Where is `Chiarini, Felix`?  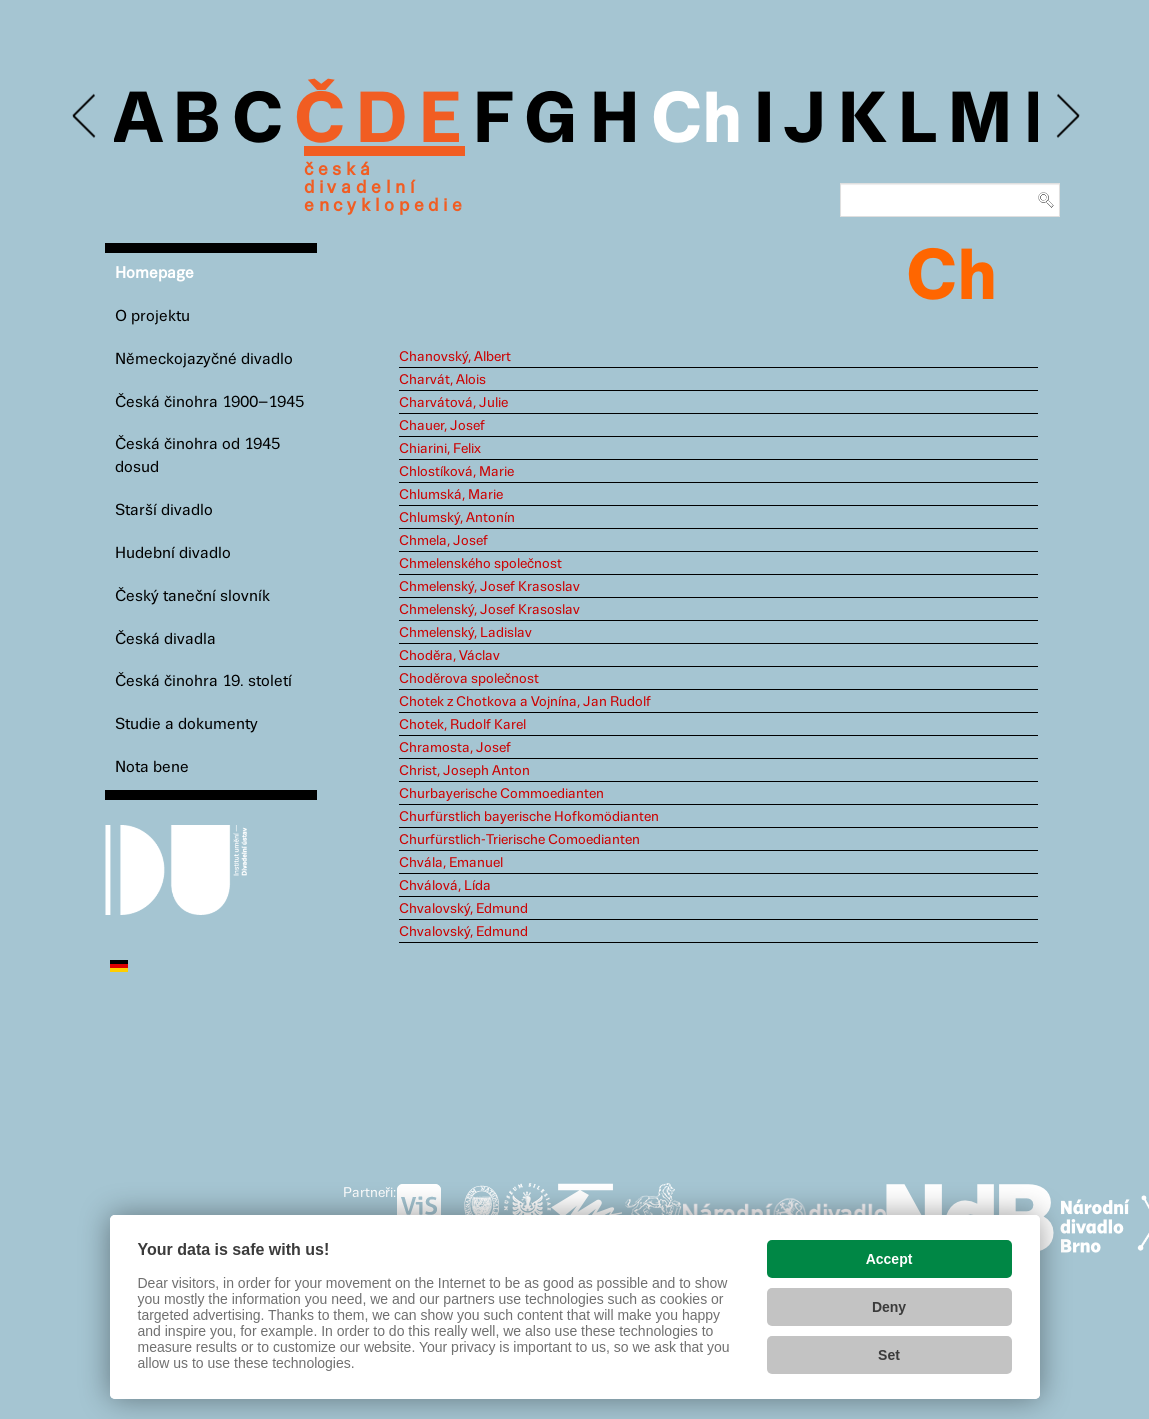
Chiarini, Felix is located at coordinates (440, 449).